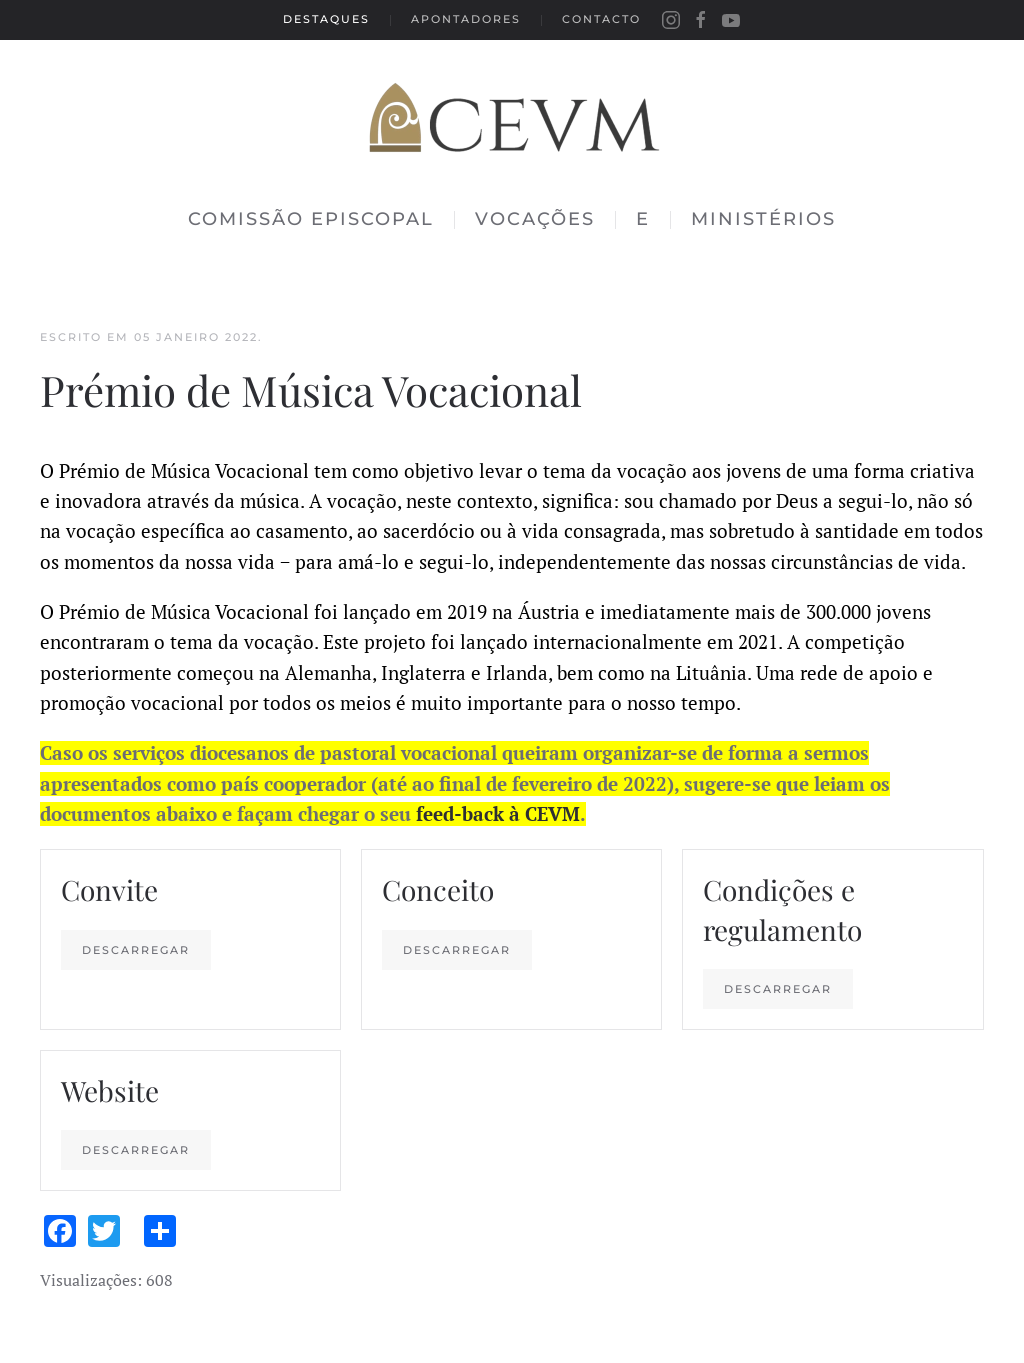  What do you see at coordinates (512, 110) in the screenshot?
I see `[Back to the homepage]` at bounding box center [512, 110].